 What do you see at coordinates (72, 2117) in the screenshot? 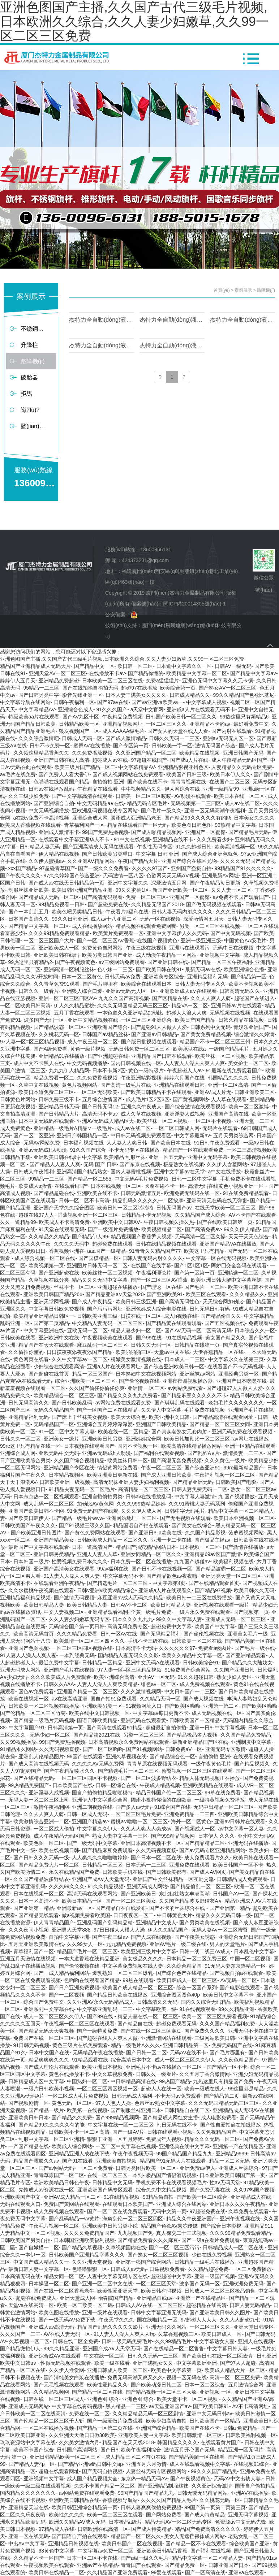
I see `国产精品久久免费` at bounding box center [72, 2117].